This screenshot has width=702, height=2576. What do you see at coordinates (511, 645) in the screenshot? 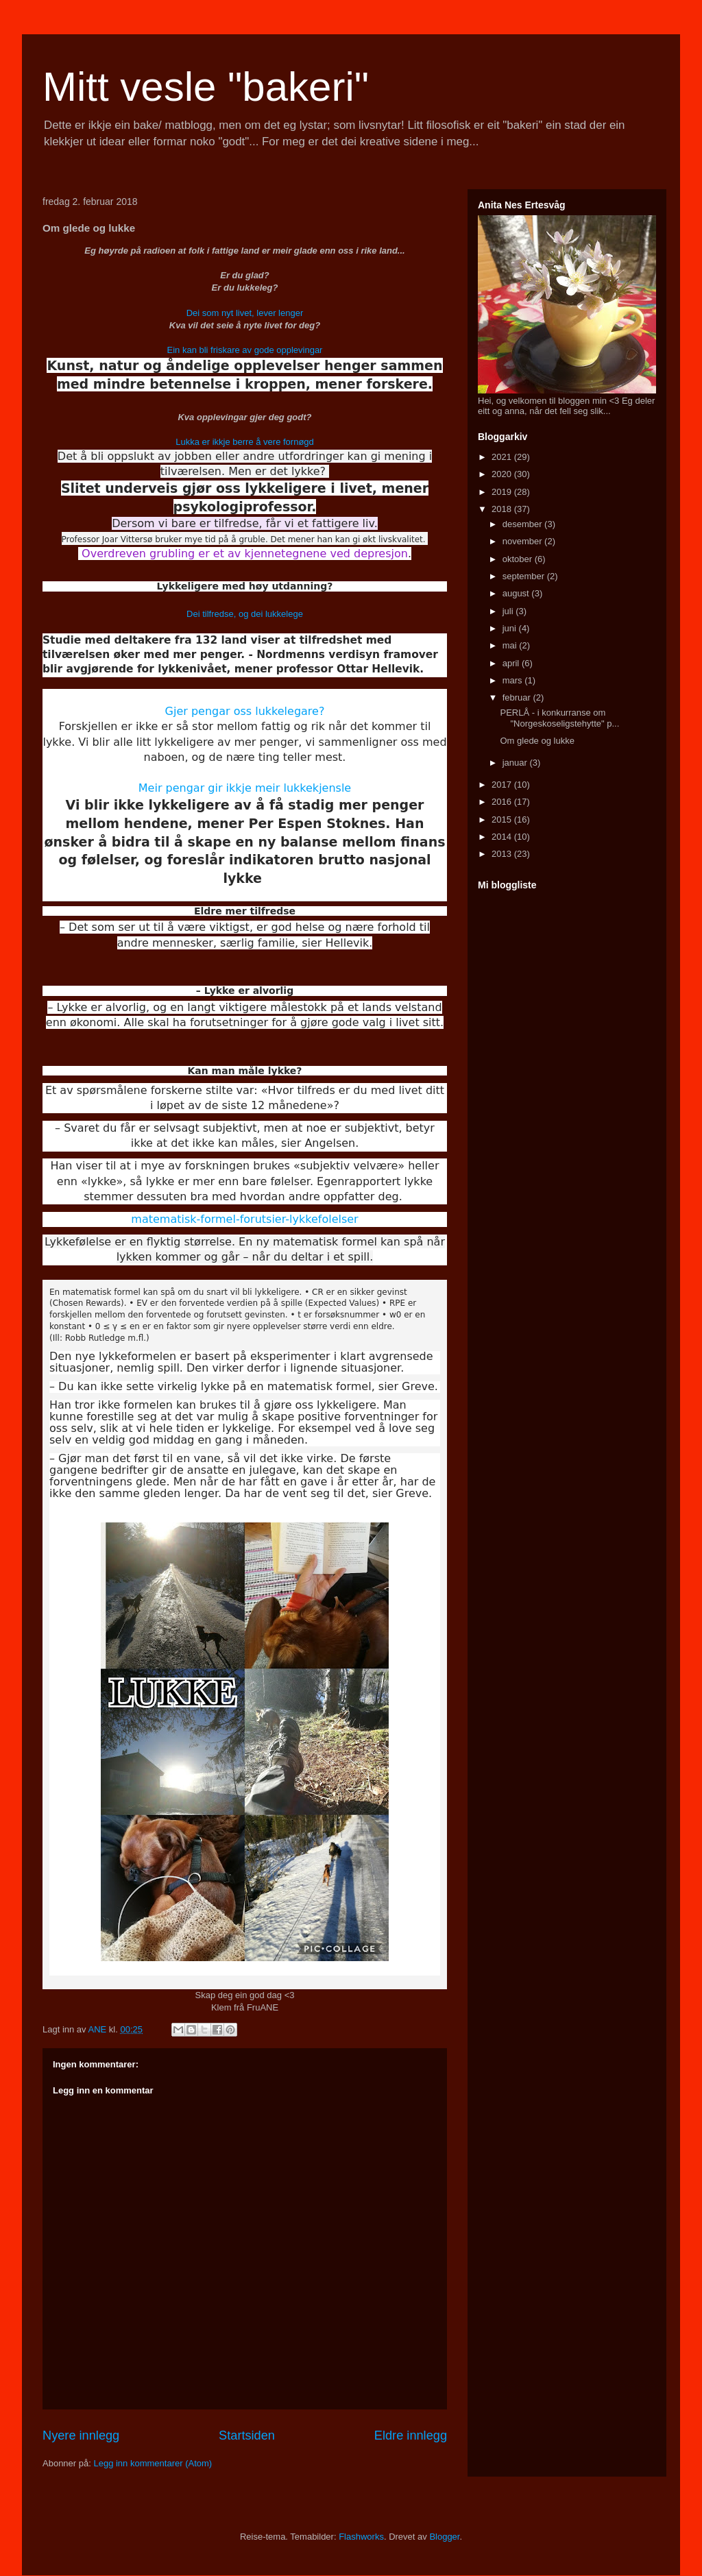
I see `mai` at bounding box center [511, 645].